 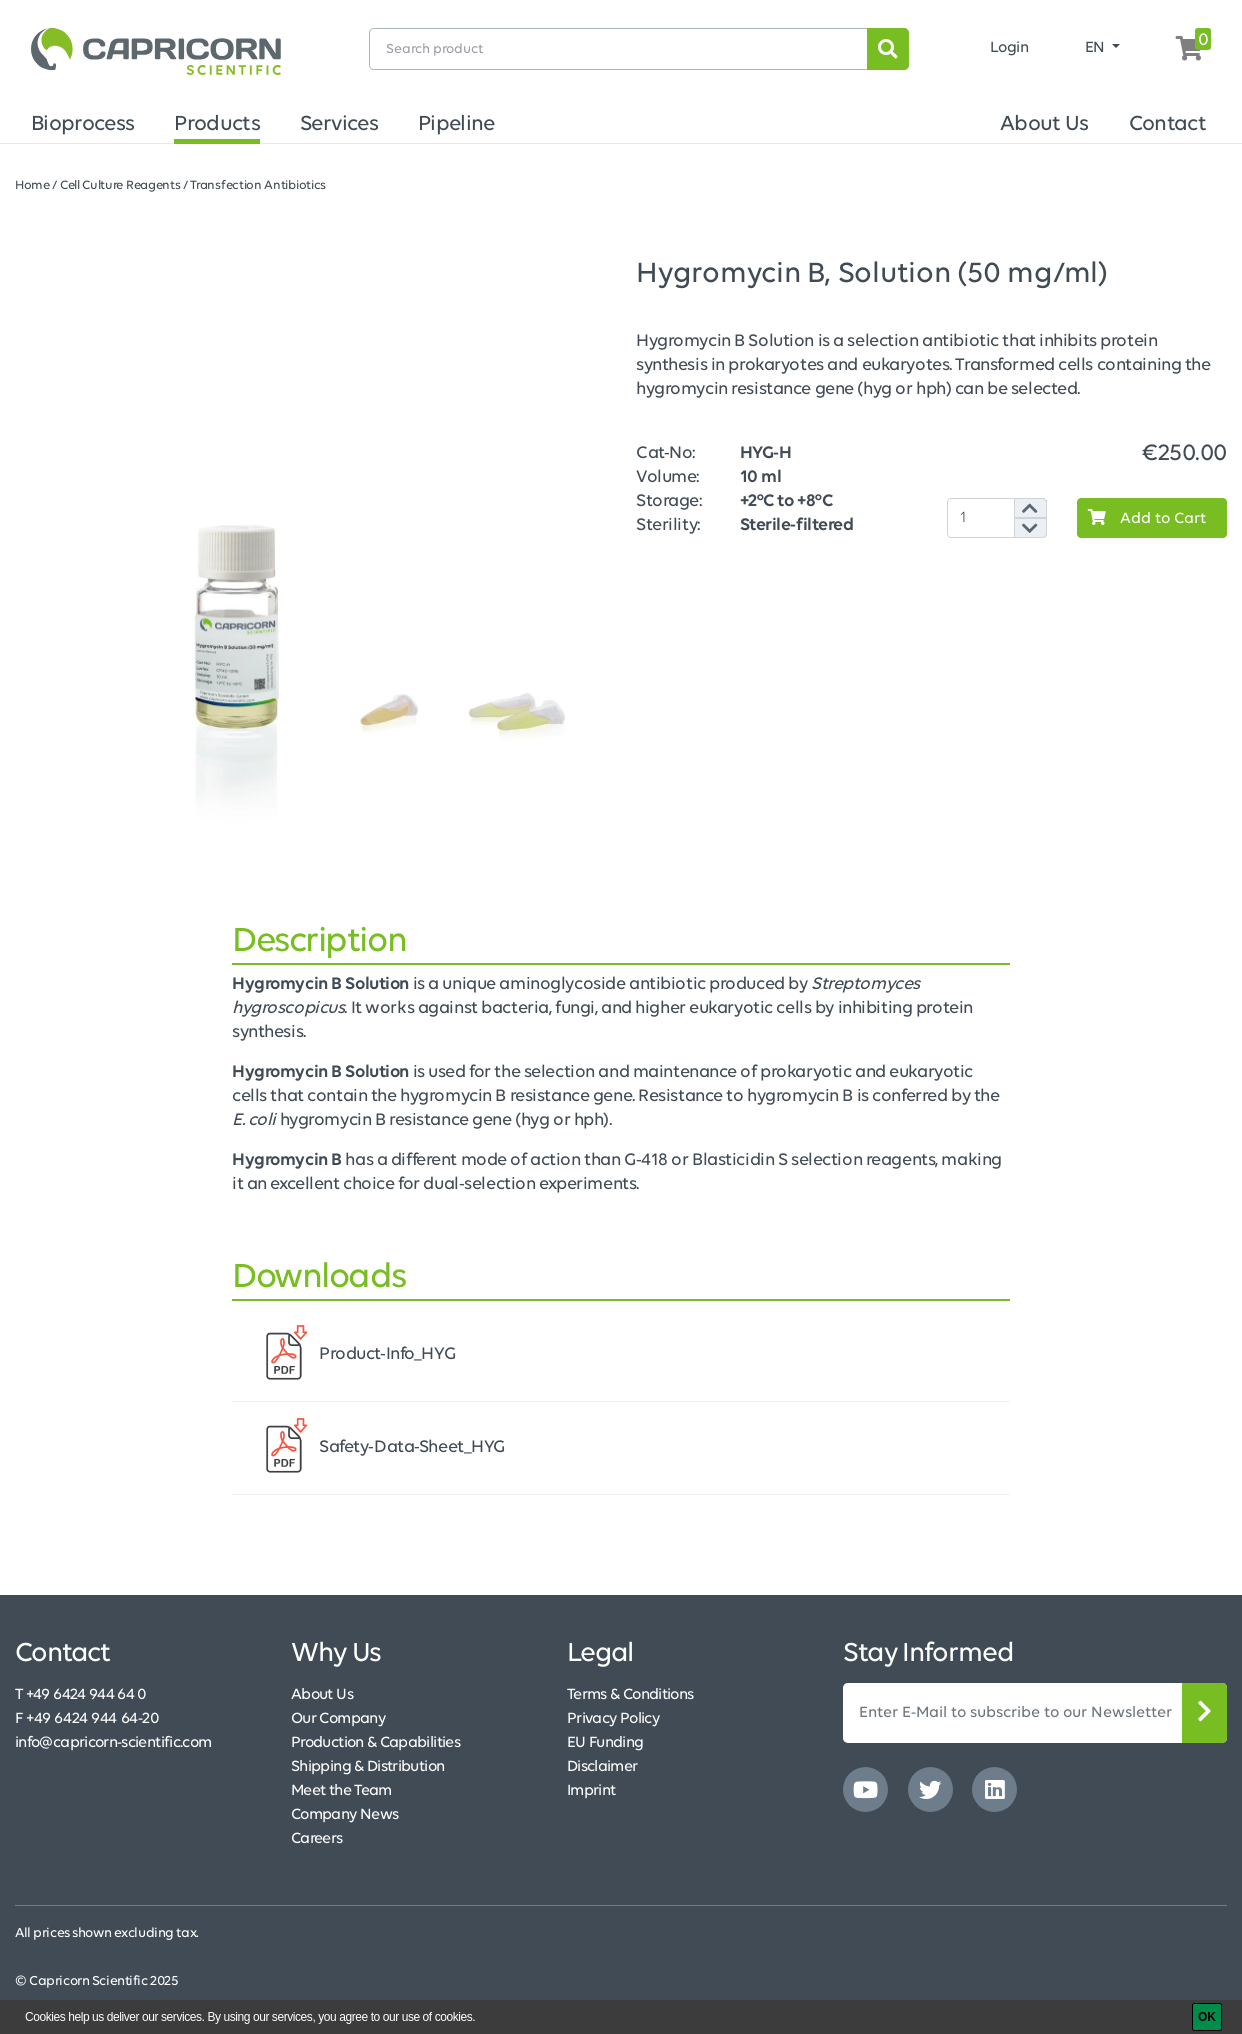 What do you see at coordinates (630, 1695) in the screenshot?
I see `Terms & Conditions` at bounding box center [630, 1695].